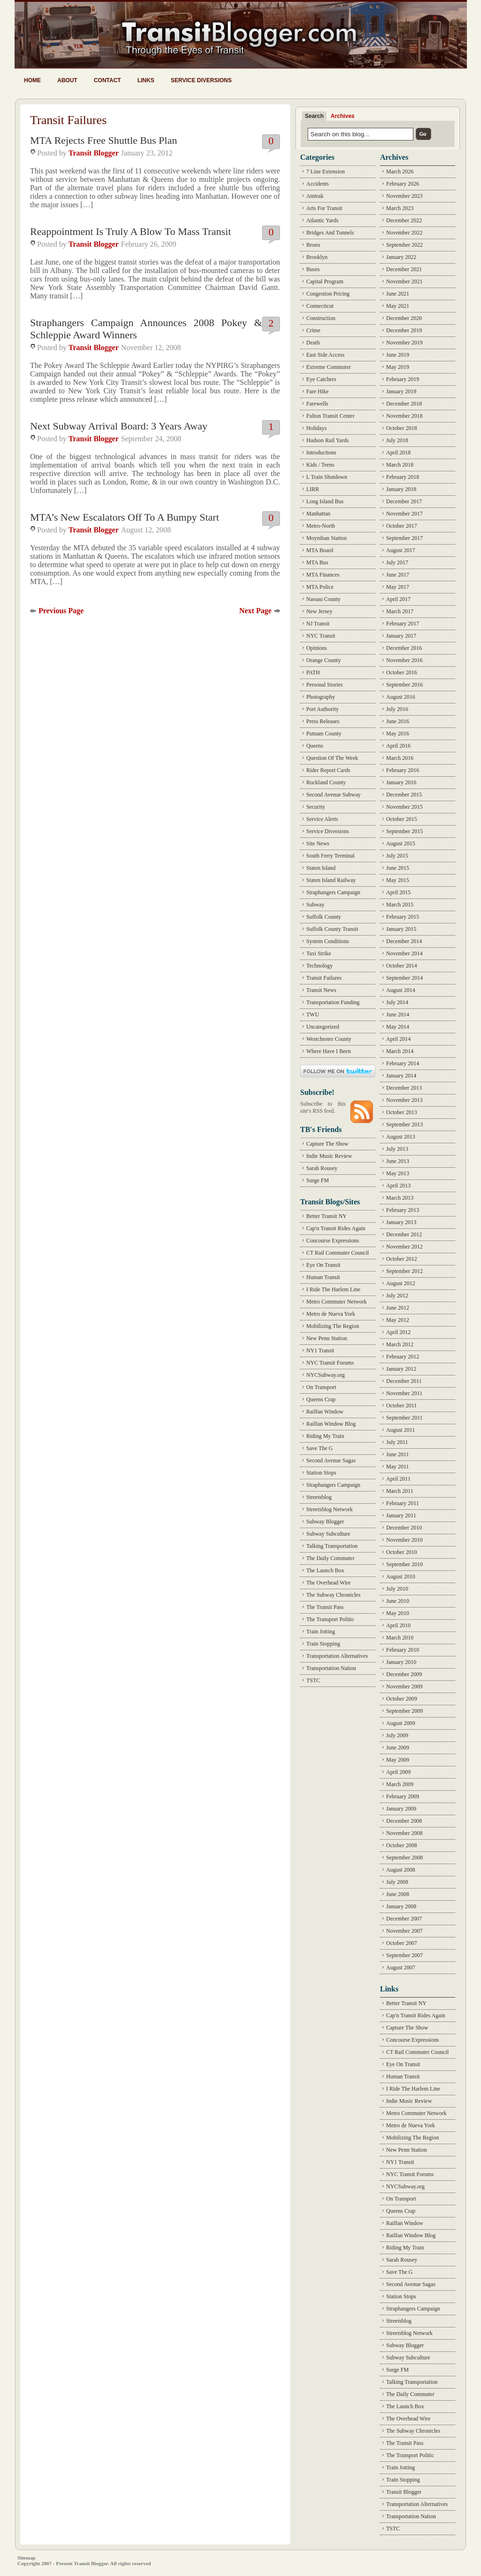 The height and width of the screenshot is (2576, 481). Describe the element at coordinates (325, 1570) in the screenshot. I see `The Launch Box` at that location.